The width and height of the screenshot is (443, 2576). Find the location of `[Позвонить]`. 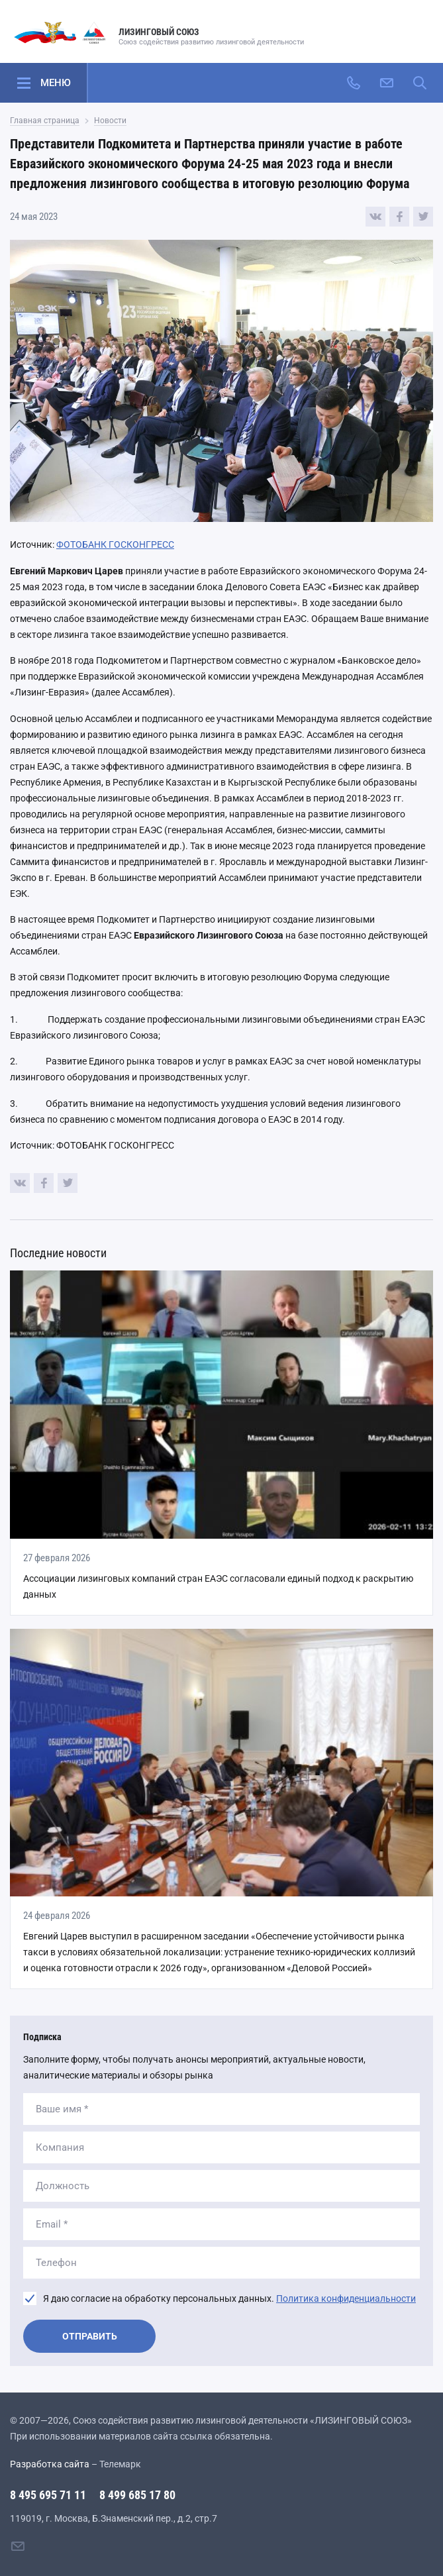

[Позвонить] is located at coordinates (354, 83).